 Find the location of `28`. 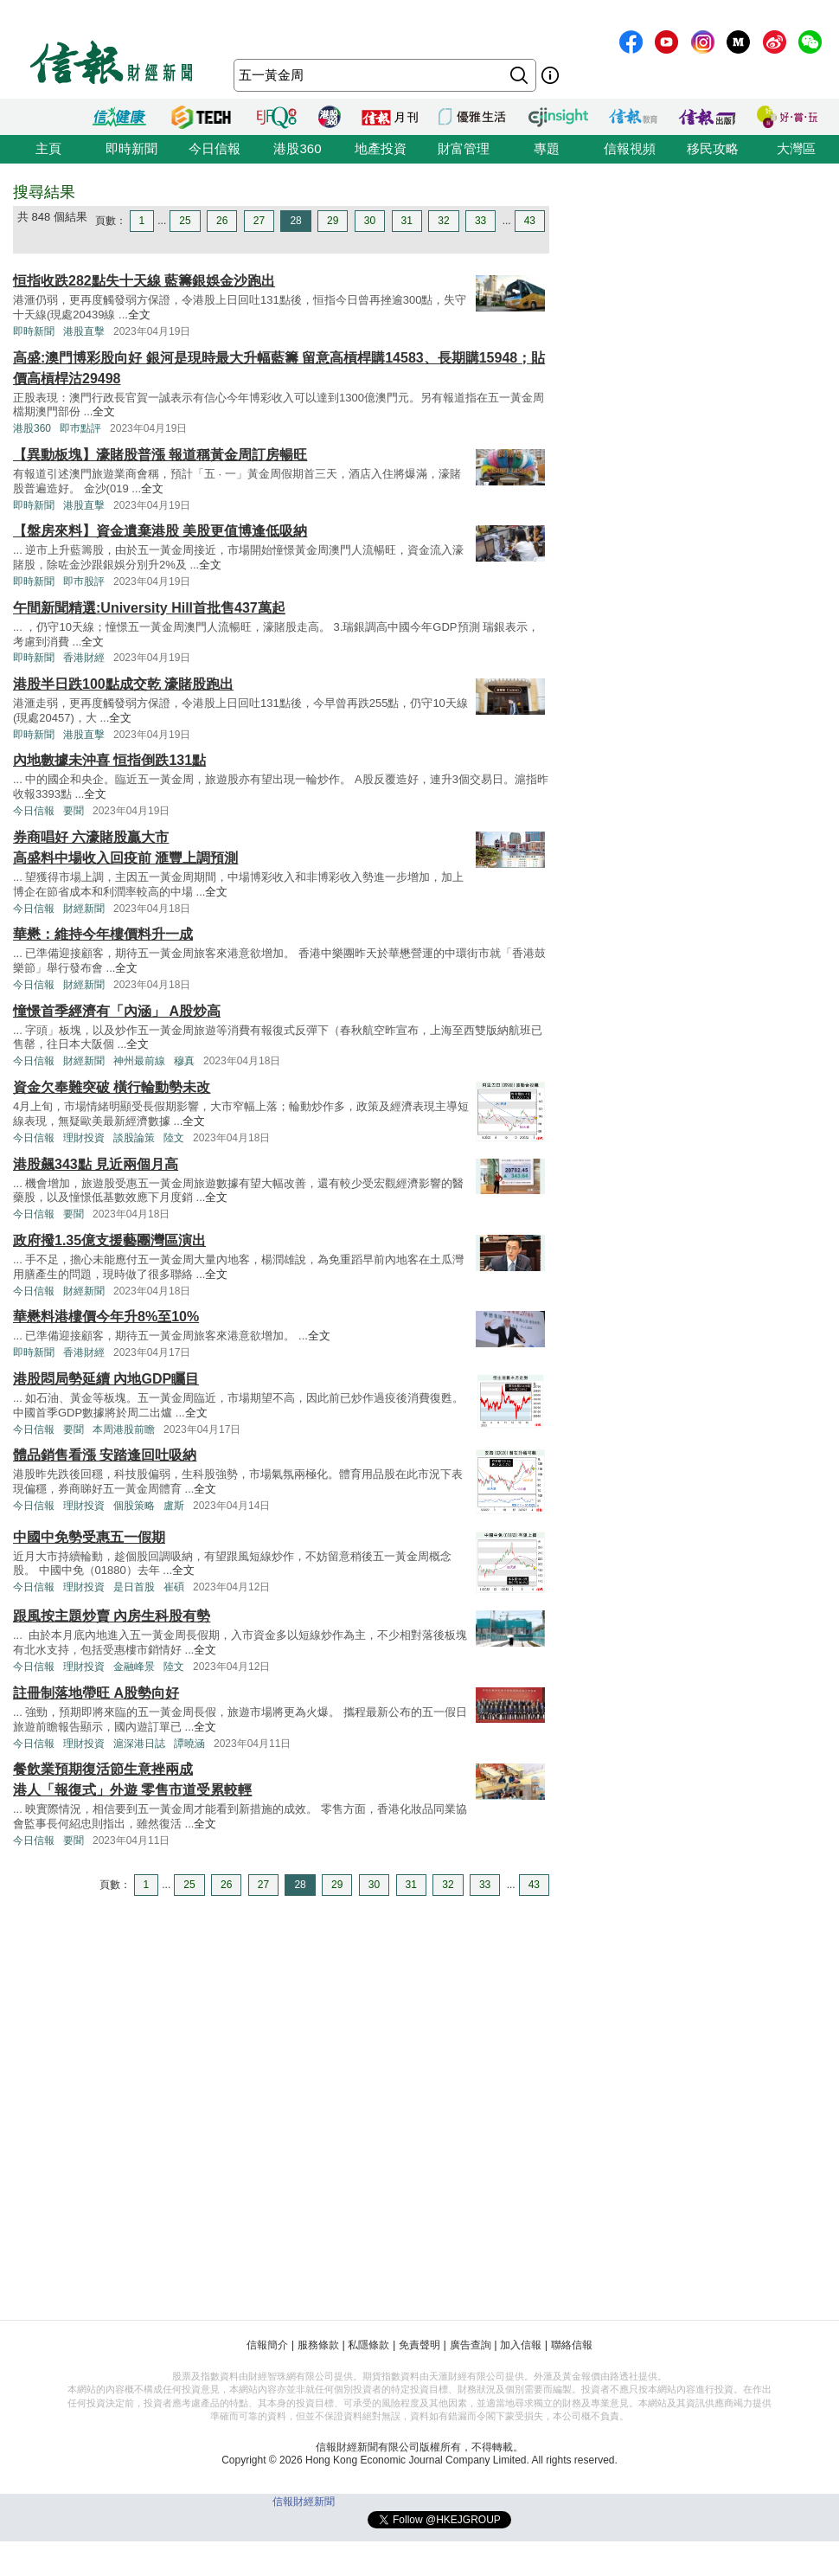

28 is located at coordinates (295, 221).